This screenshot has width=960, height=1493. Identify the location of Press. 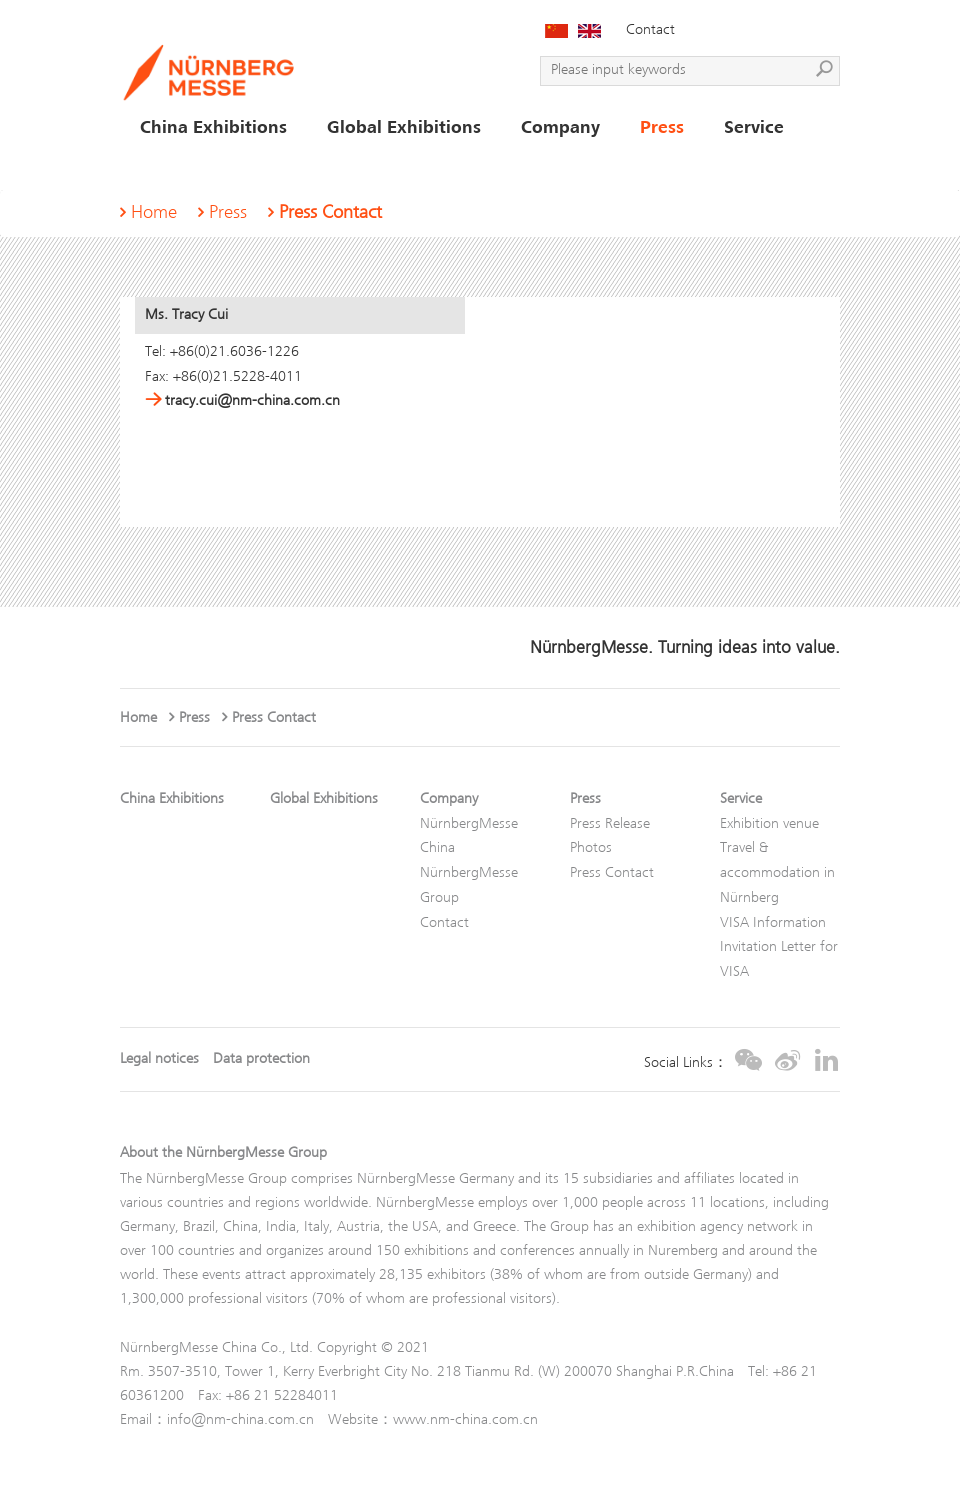
(228, 213).